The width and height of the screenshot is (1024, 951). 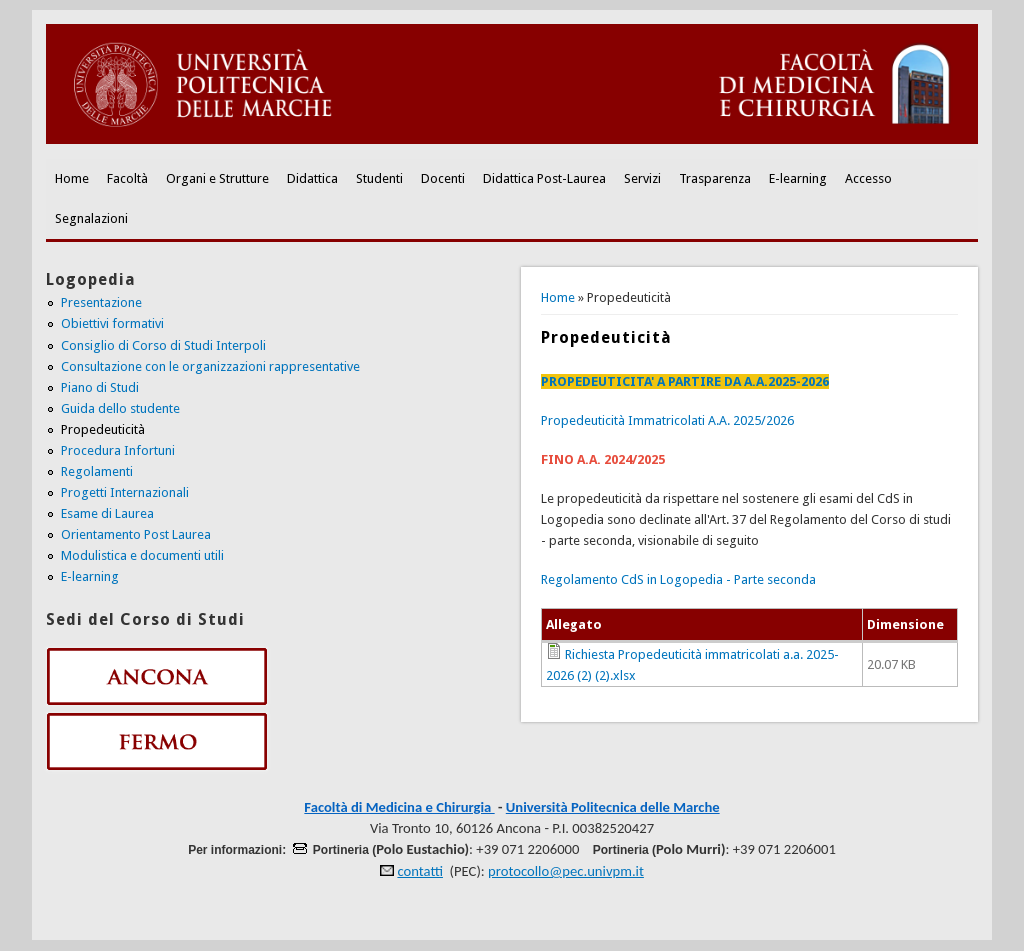 I want to click on Facoltà, so click(x=127, y=178).